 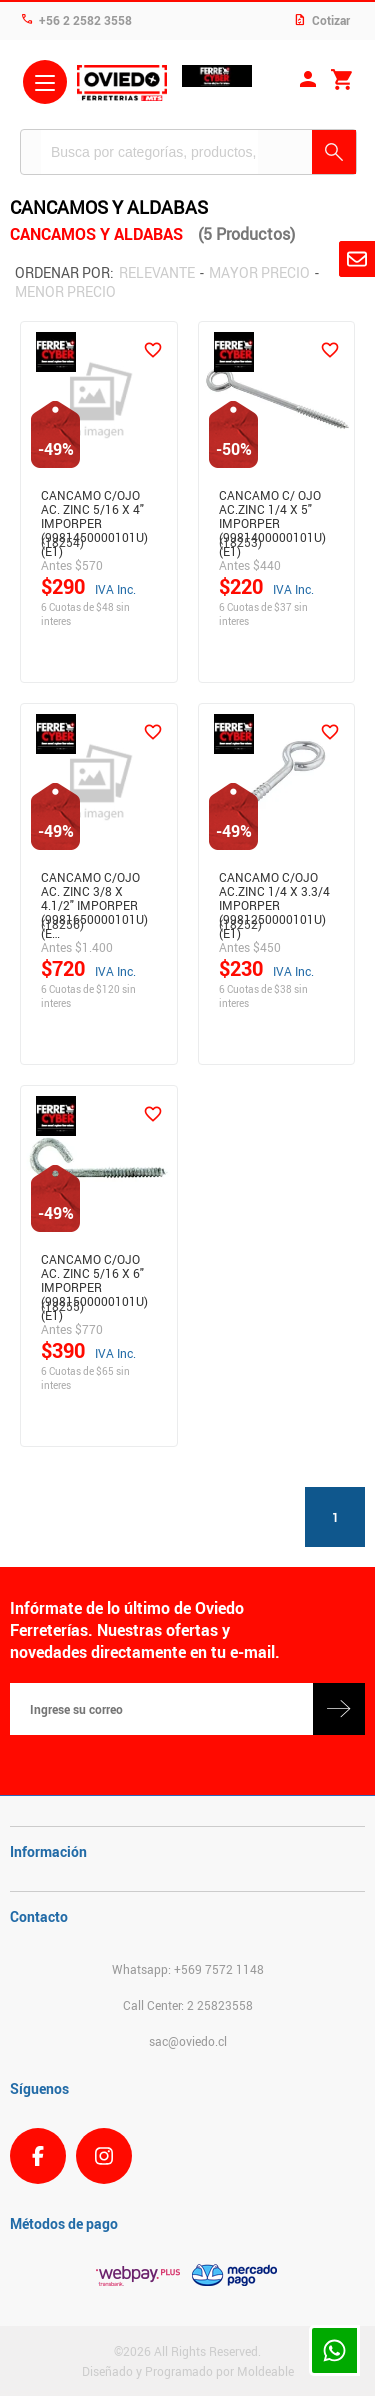 What do you see at coordinates (65, 291) in the screenshot?
I see `Menor precio` at bounding box center [65, 291].